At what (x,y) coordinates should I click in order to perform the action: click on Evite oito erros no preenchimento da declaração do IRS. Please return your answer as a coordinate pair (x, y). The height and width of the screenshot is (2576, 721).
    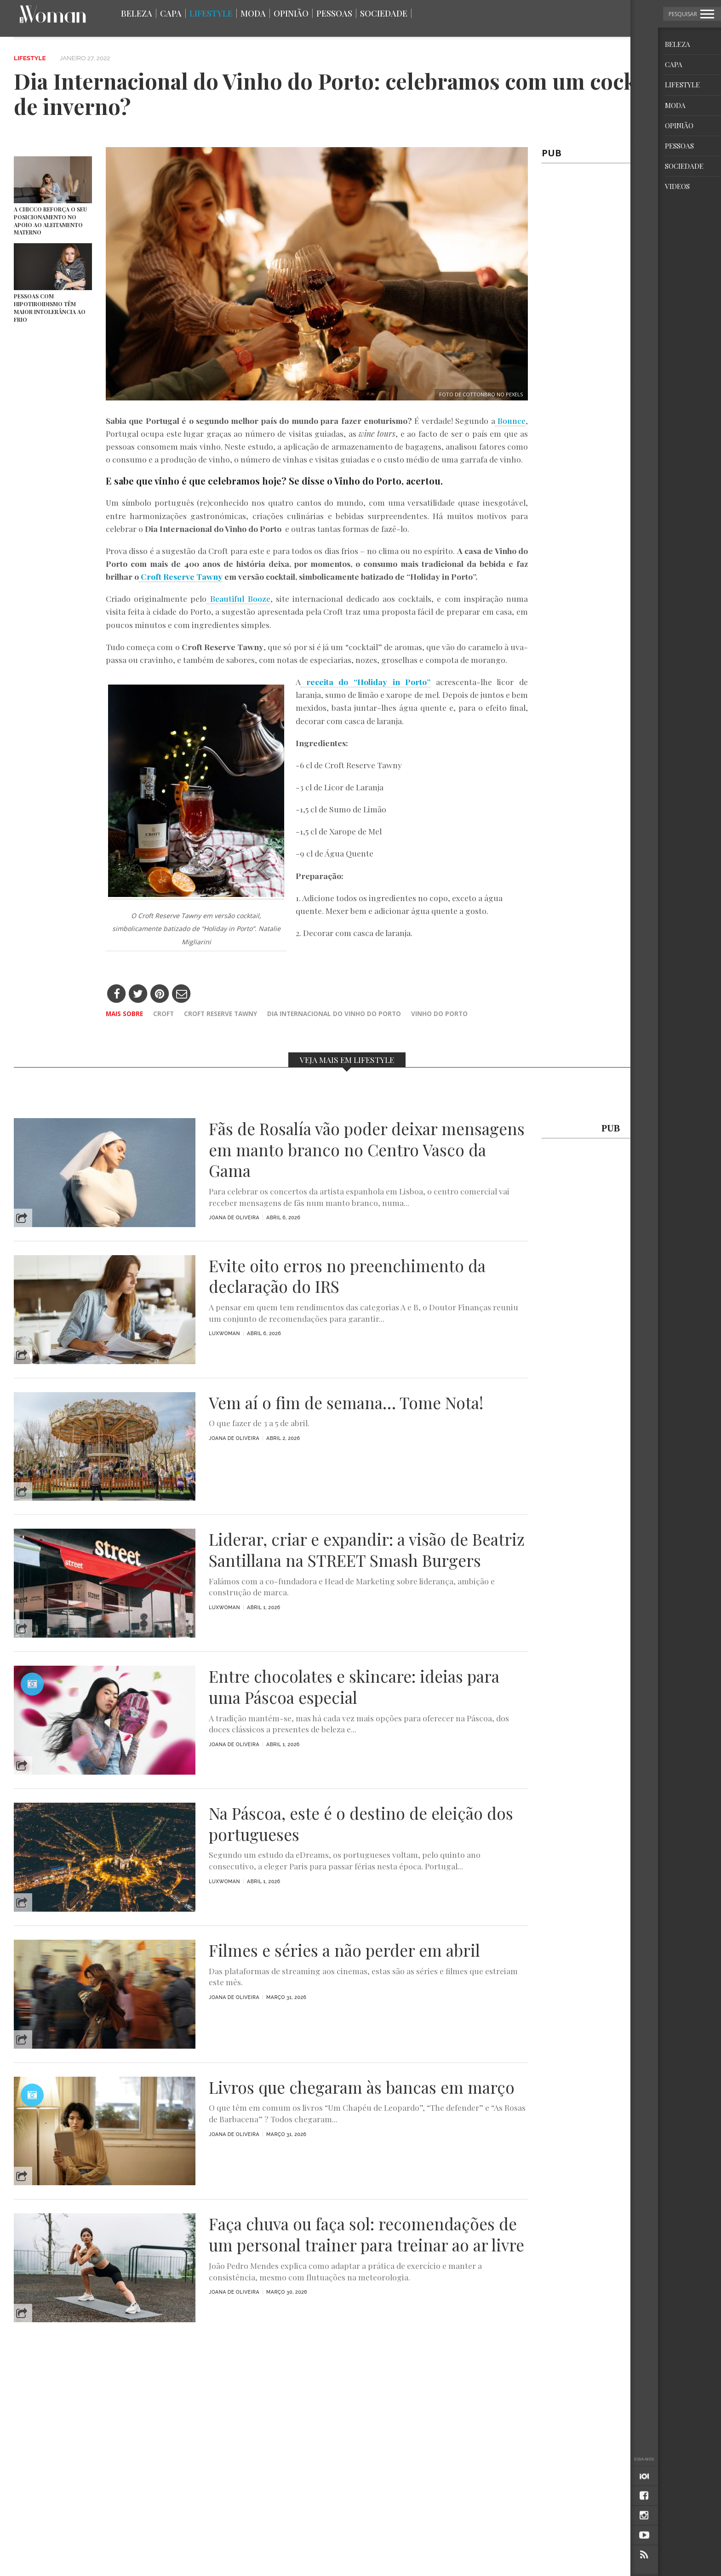
    Looking at the image, I should click on (347, 1276).